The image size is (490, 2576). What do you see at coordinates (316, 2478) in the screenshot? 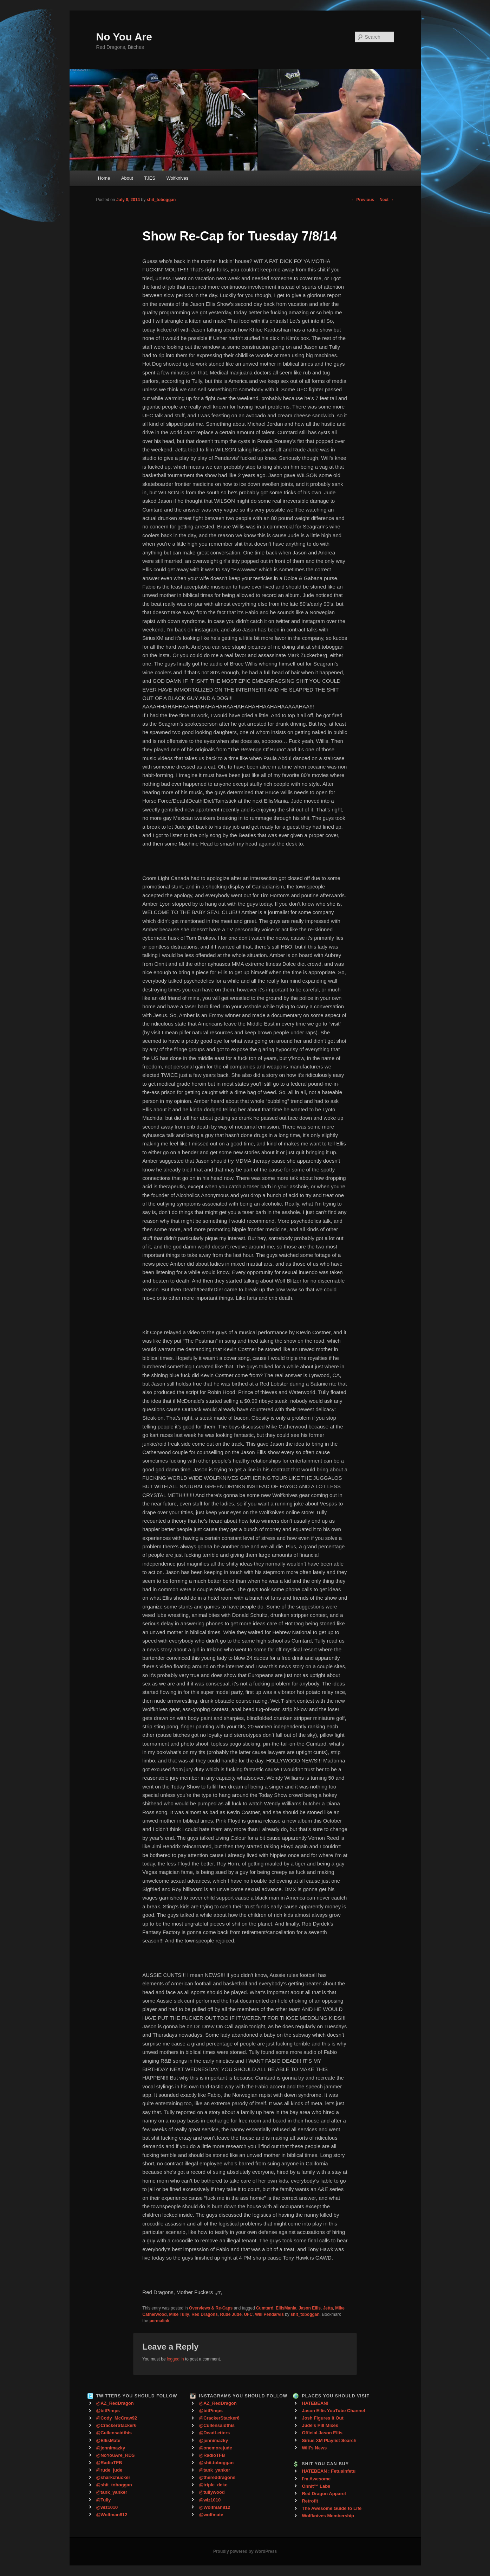
I see `I'm Awesome` at bounding box center [316, 2478].